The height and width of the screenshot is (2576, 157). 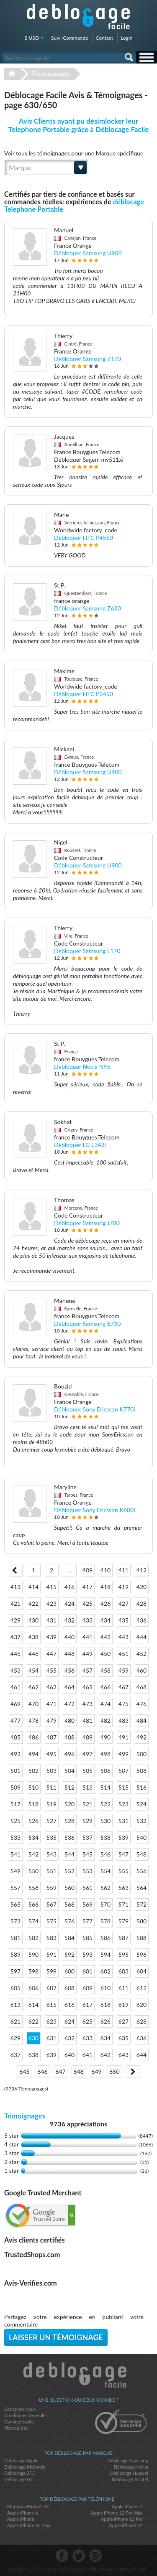 What do you see at coordinates (123, 2021) in the screenshot?
I see `627` at bounding box center [123, 2021].